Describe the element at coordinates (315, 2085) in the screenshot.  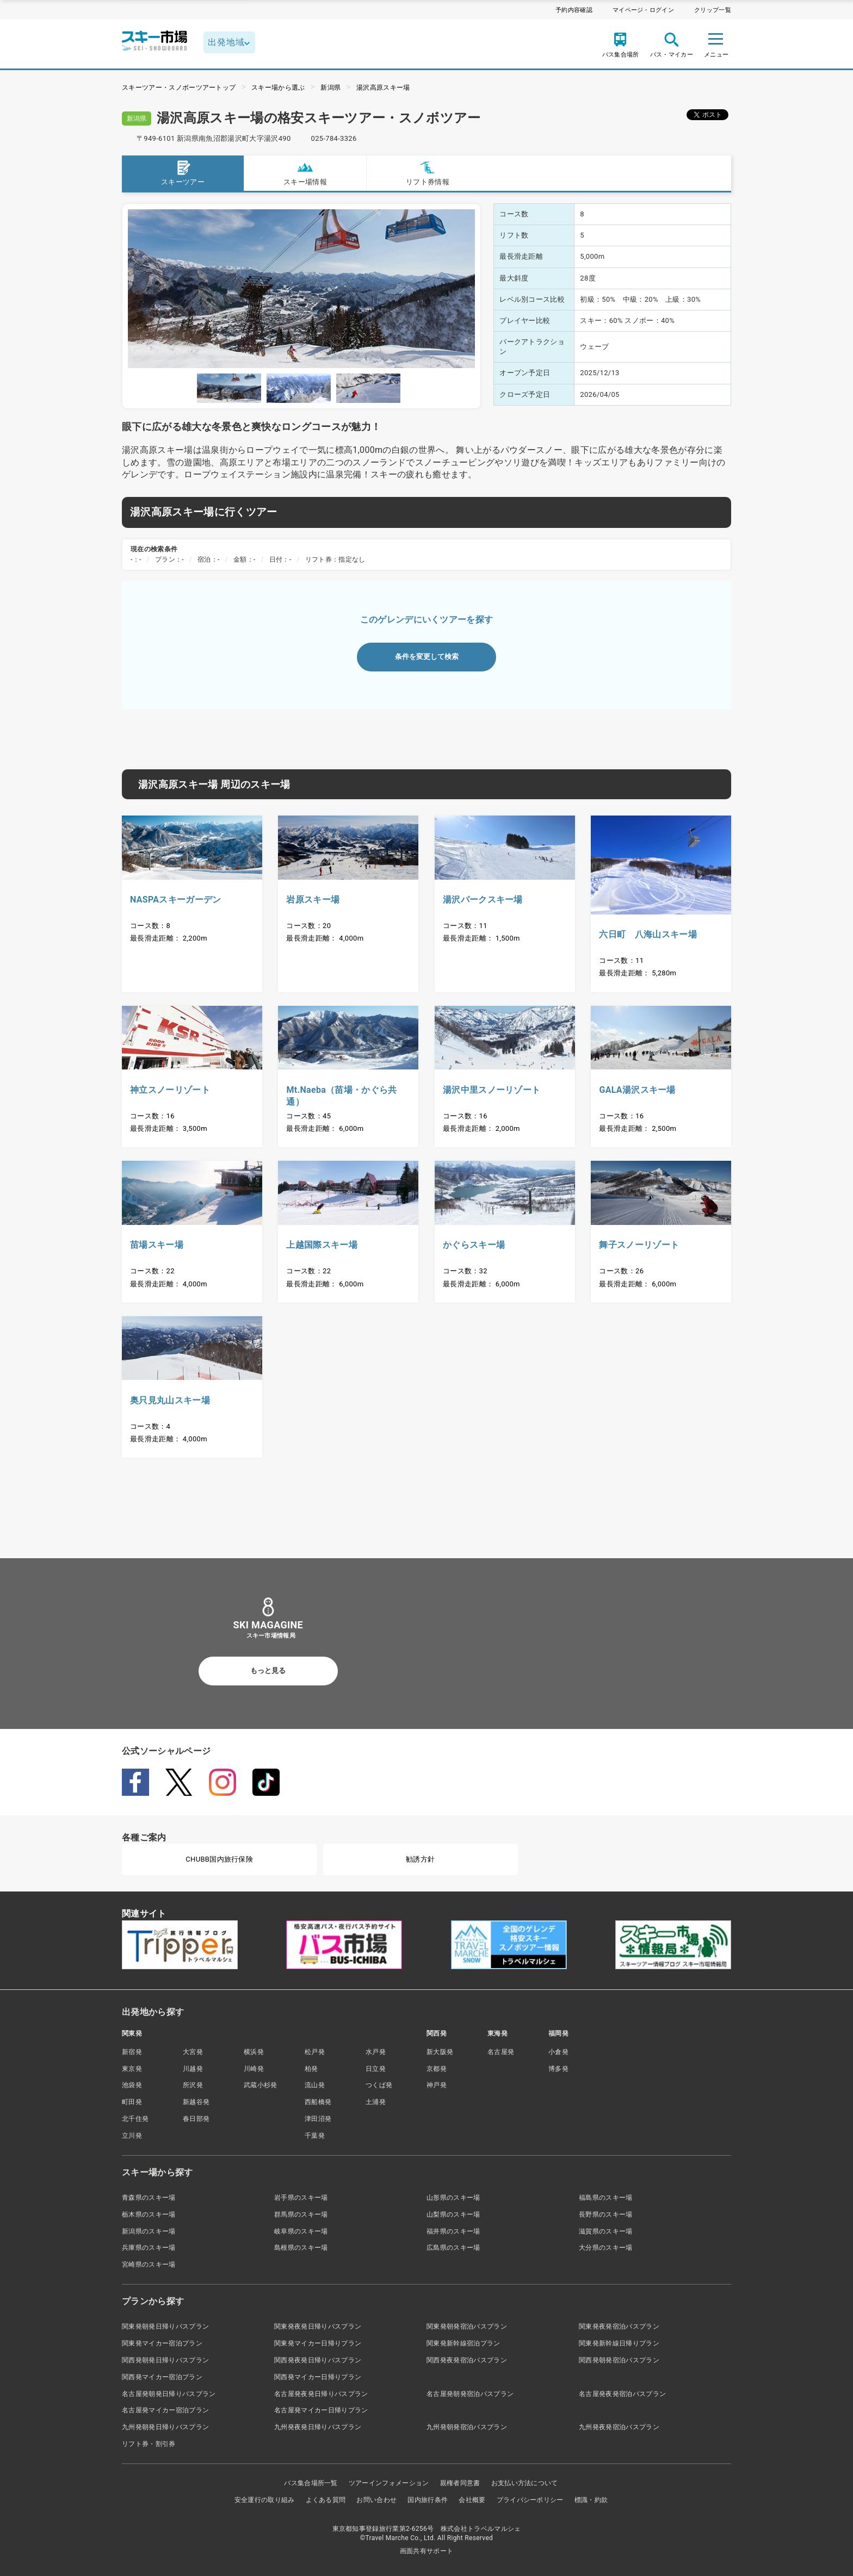
I see `流山発` at that location.